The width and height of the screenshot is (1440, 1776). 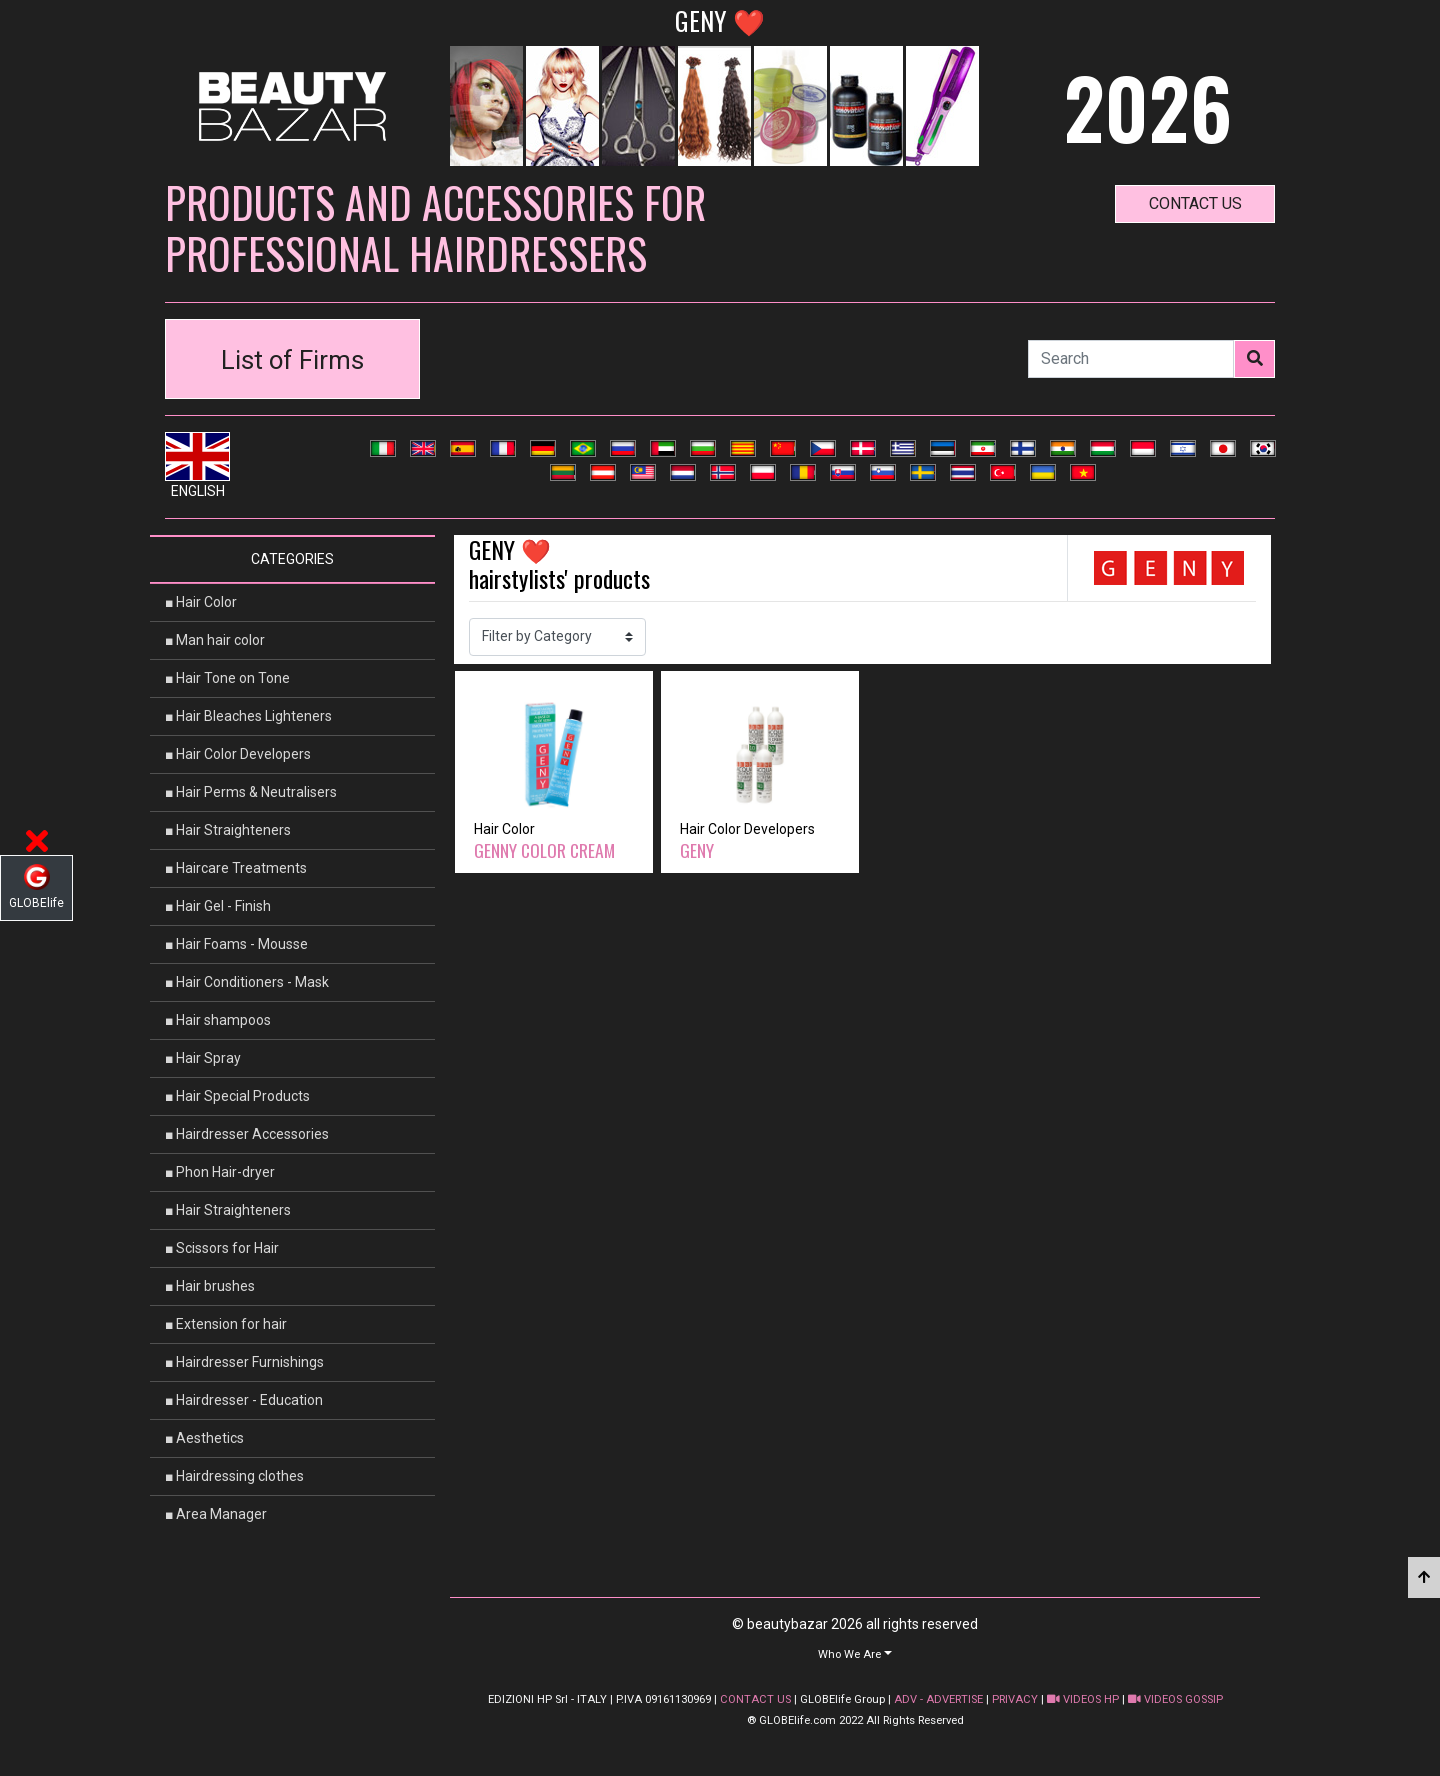 I want to click on ■ Hair shampoos, so click(x=218, y=1020).